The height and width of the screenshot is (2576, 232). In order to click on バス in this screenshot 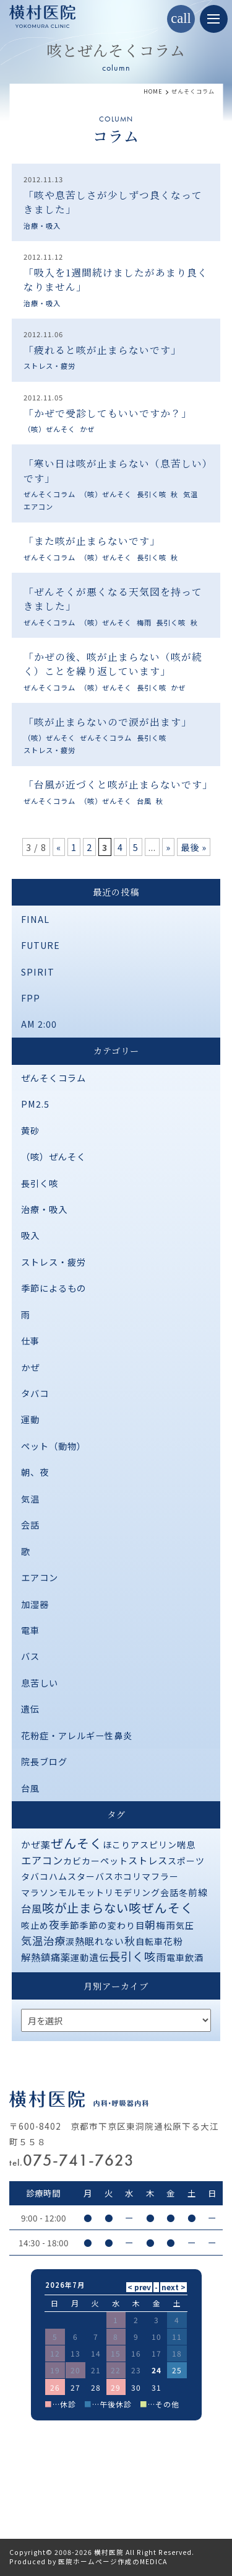, I will do `click(30, 1655)`.